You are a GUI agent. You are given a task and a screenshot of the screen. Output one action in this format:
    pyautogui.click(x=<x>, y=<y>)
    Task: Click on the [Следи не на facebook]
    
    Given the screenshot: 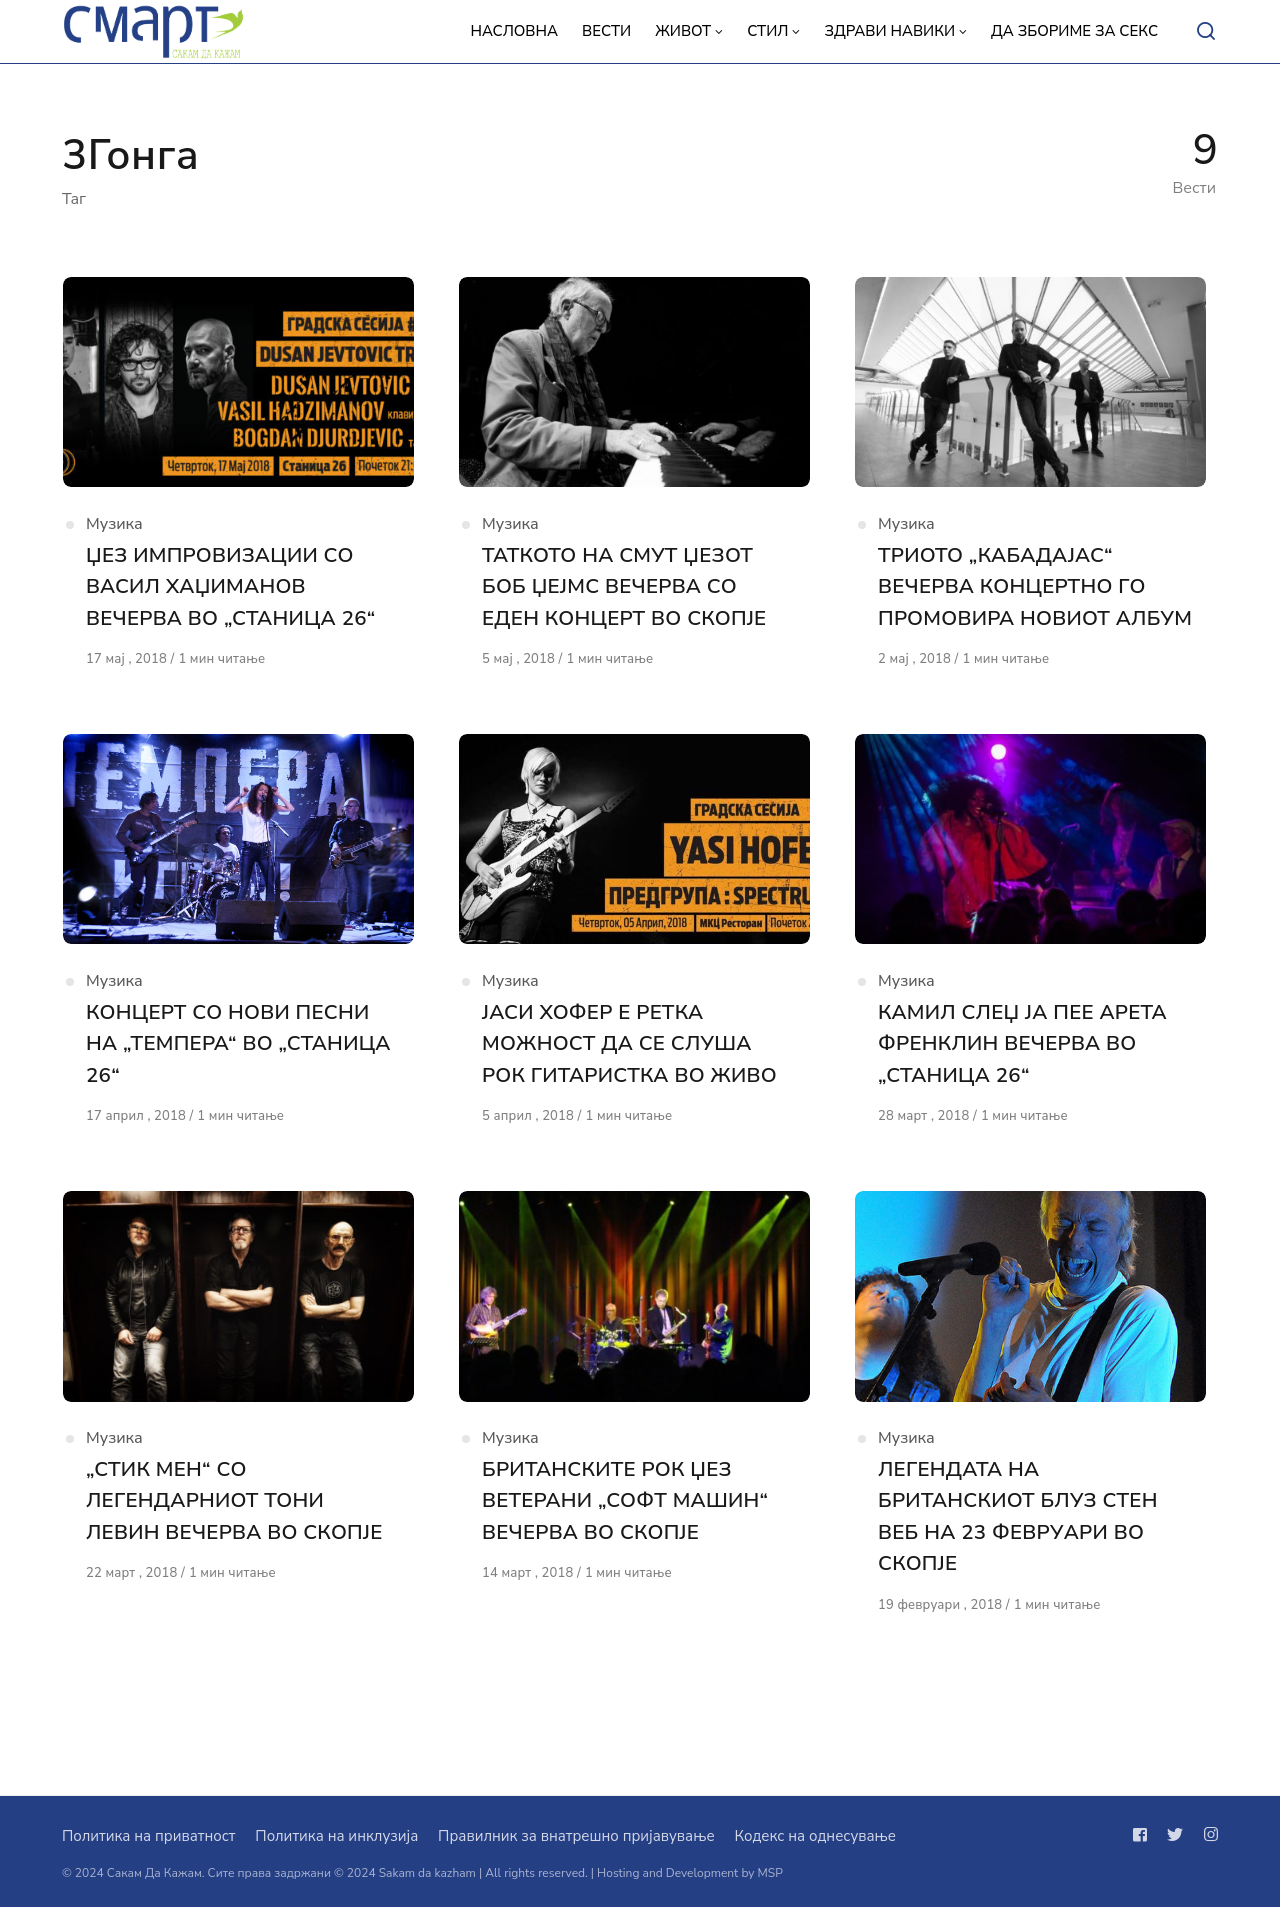 What is the action you would take?
    pyautogui.click(x=1144, y=1835)
    